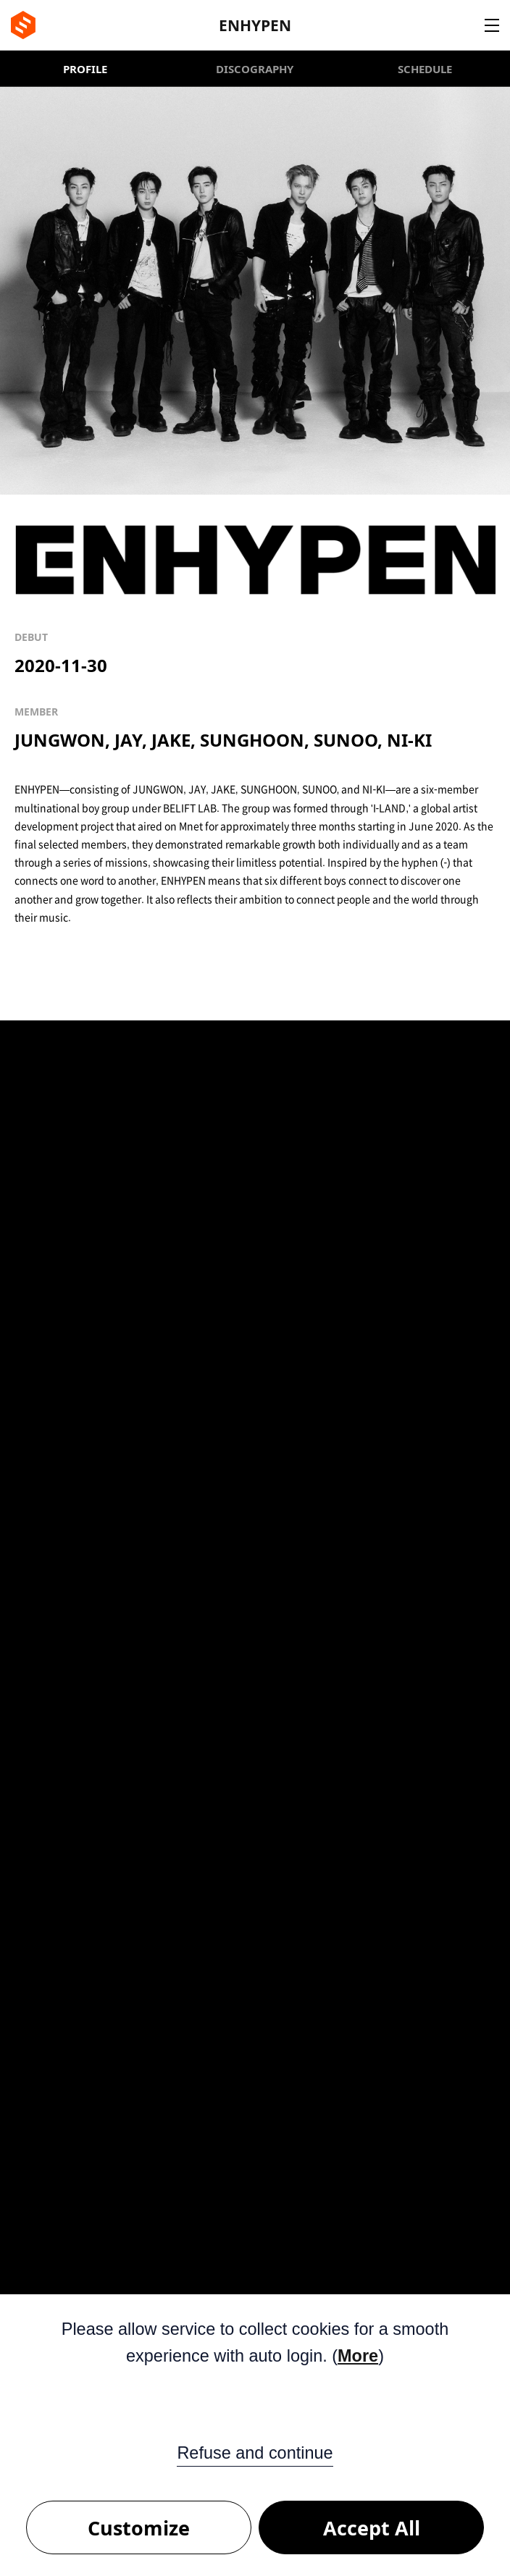  Describe the element at coordinates (23, 25) in the screenshot. I see `BE:LIFT` at that location.